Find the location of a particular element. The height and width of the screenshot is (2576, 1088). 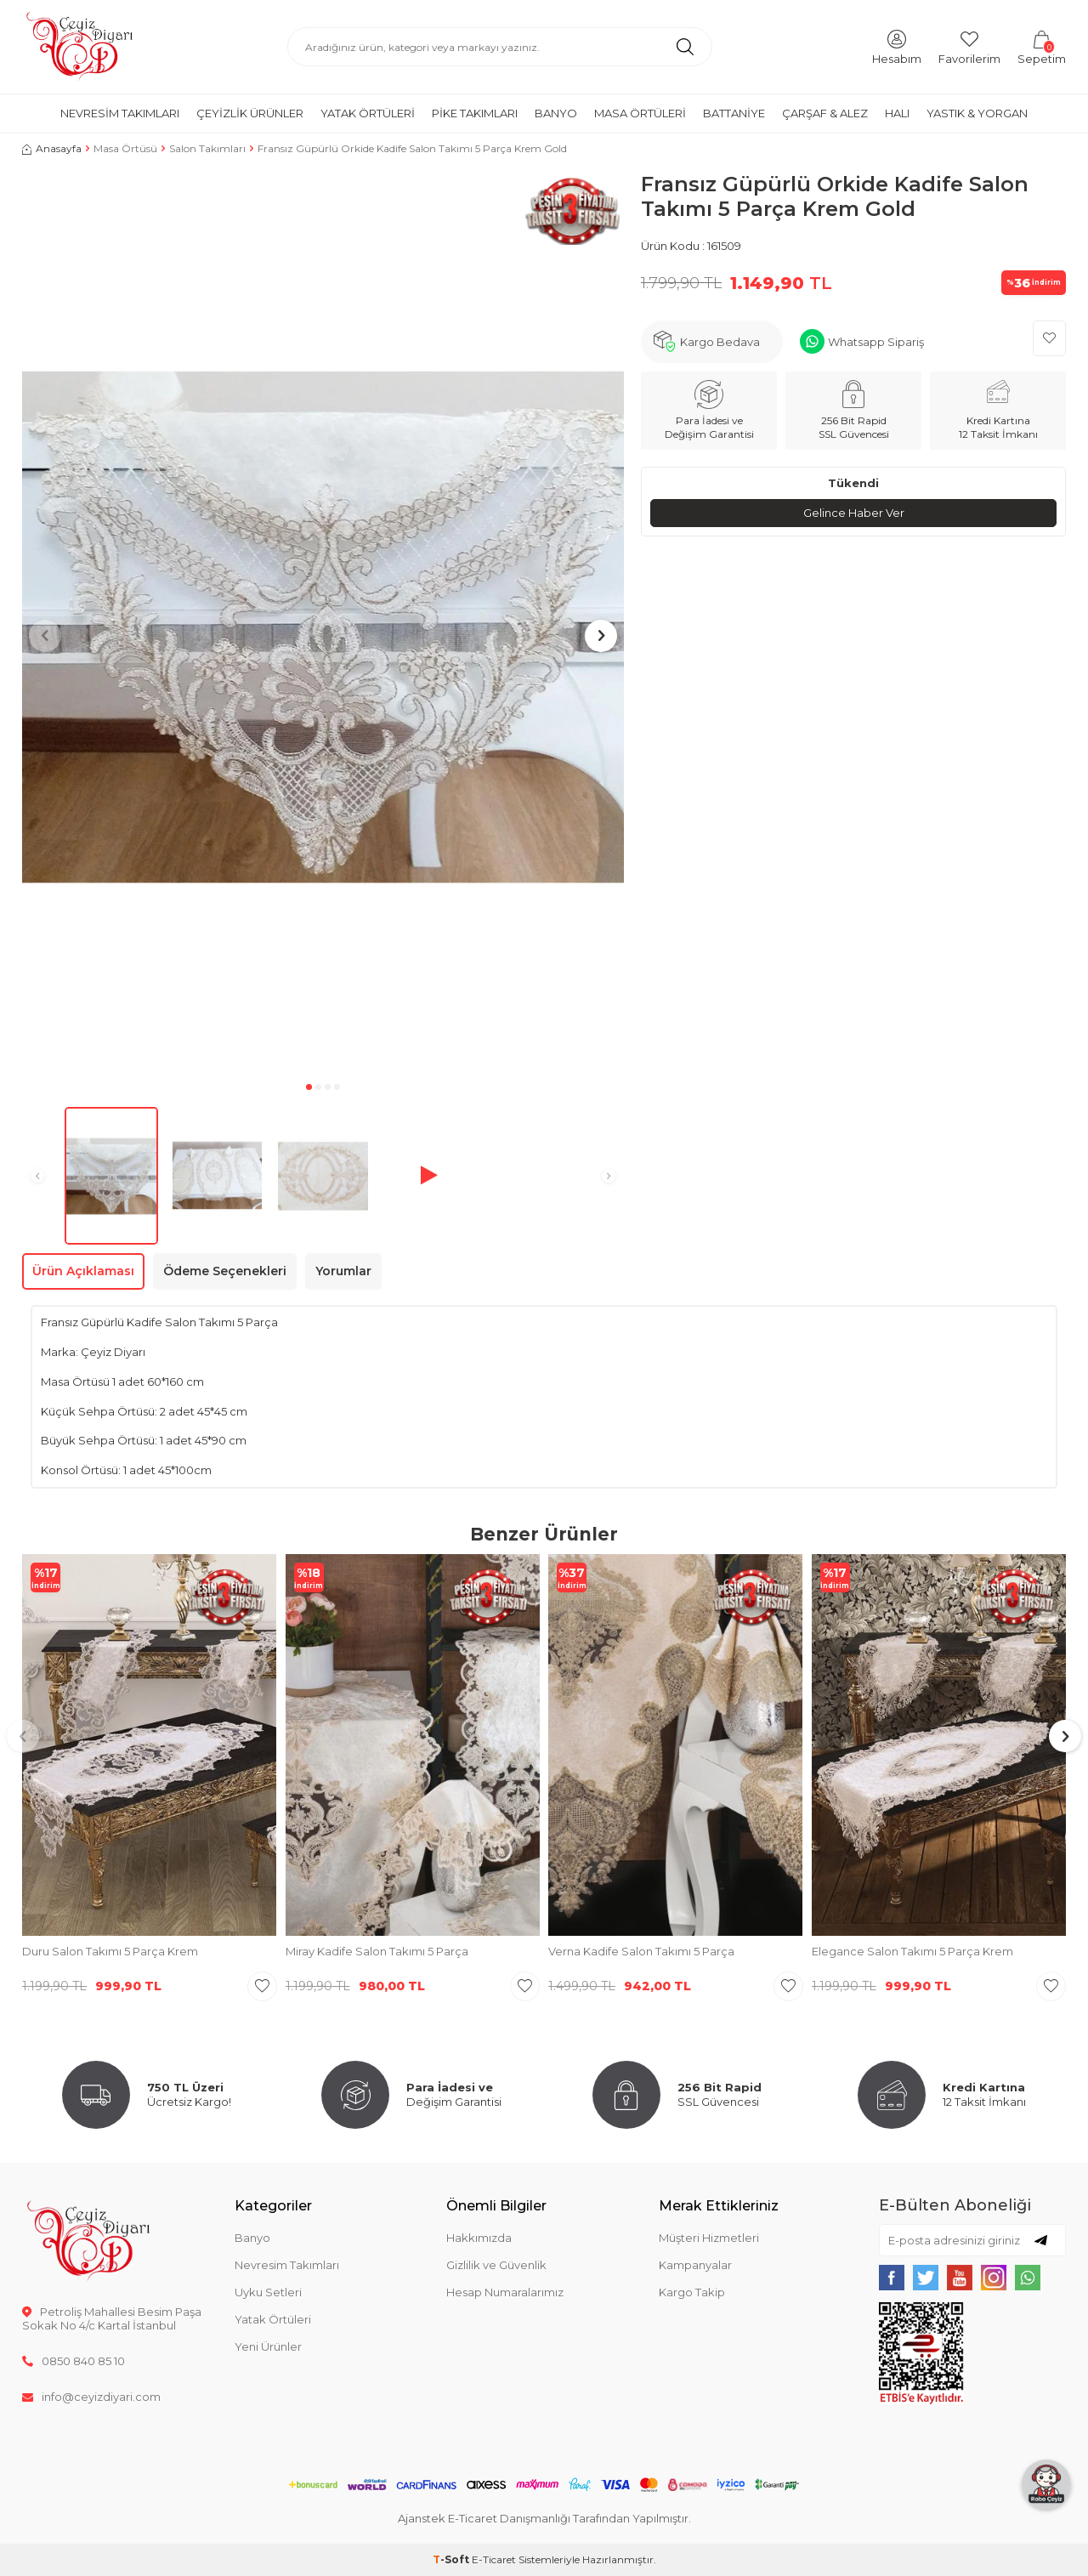

Ajanstek E-Ticaret Danışmanlığı Tarafından Yapılmıştır. is located at coordinates (544, 2518).